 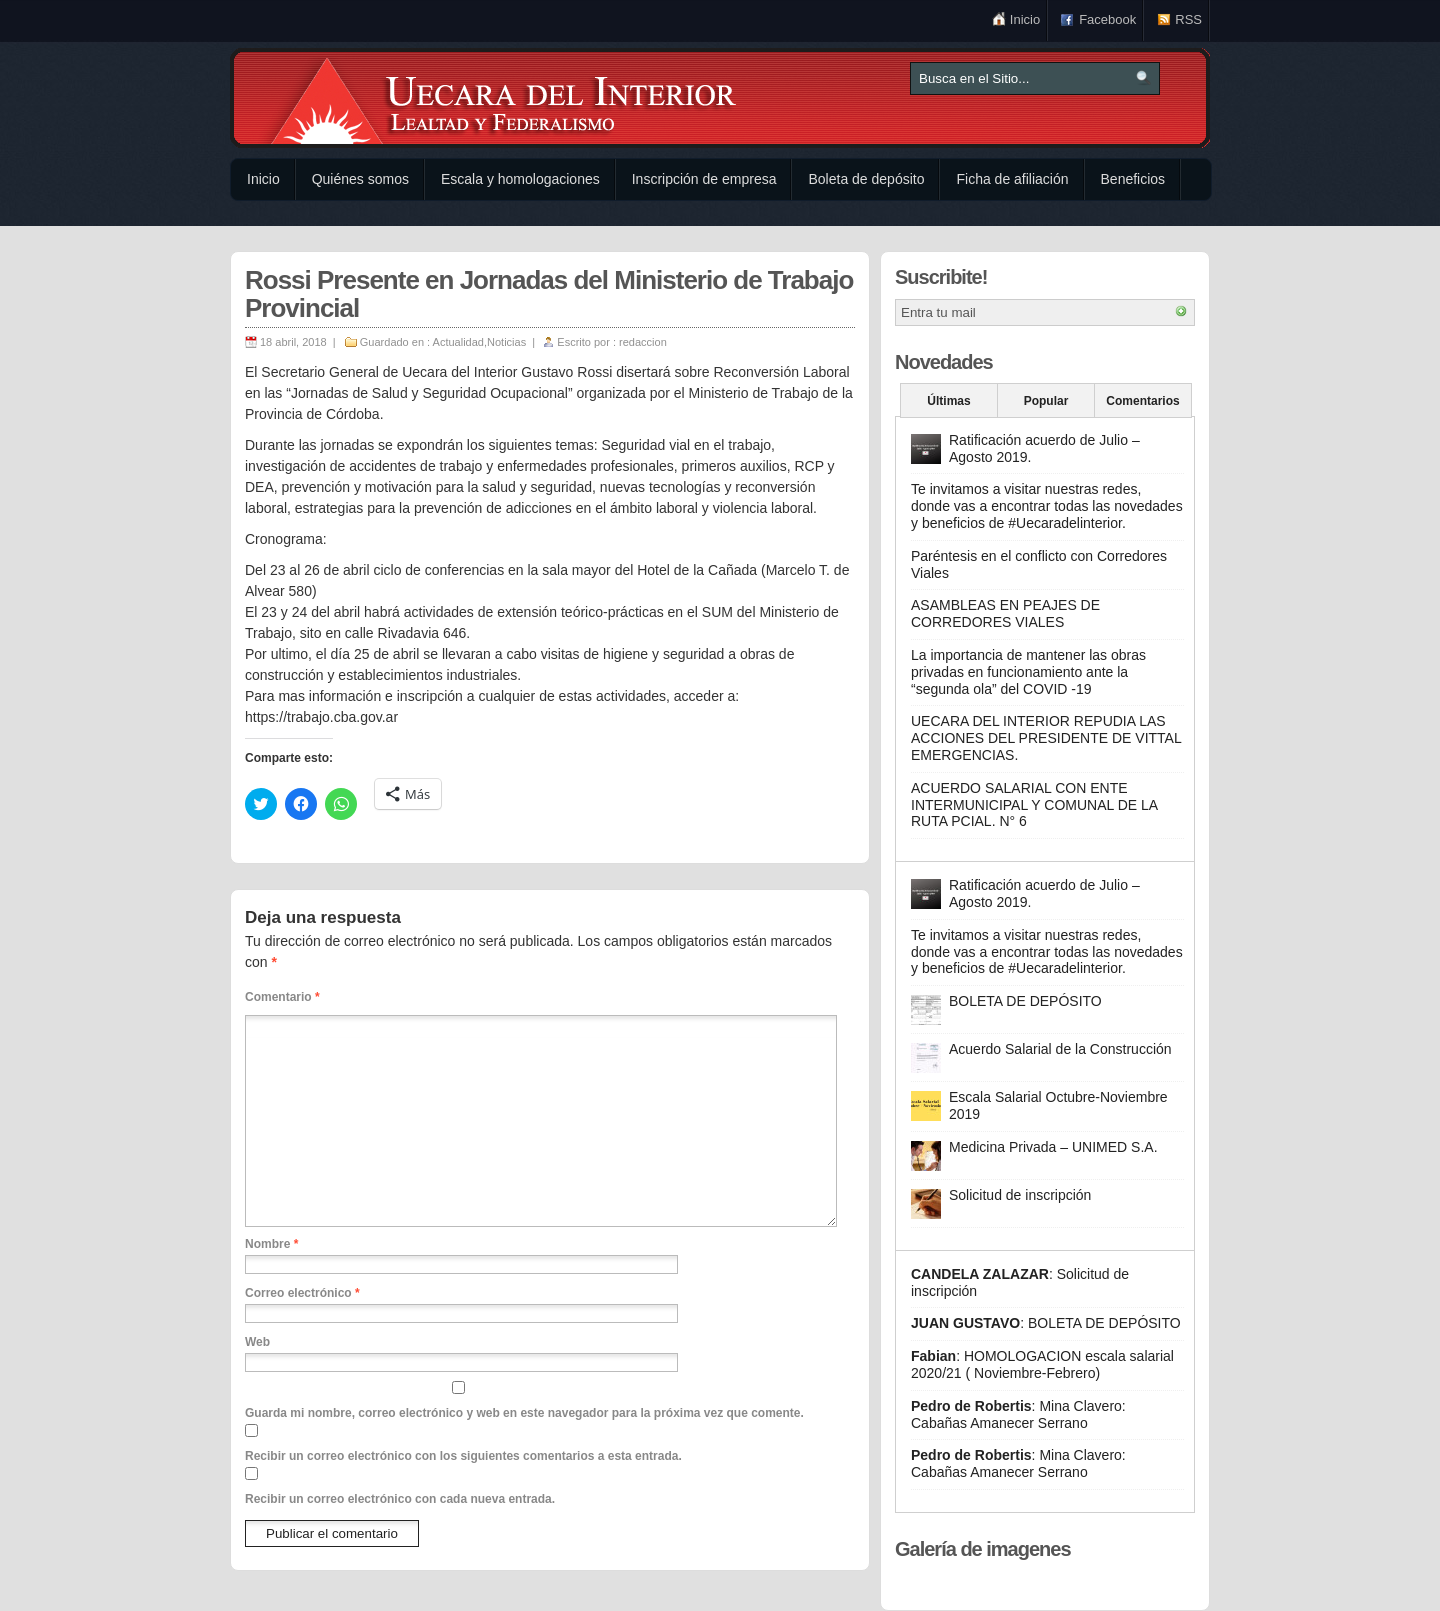 I want to click on Ficha de afiliación, so click(x=1012, y=179).